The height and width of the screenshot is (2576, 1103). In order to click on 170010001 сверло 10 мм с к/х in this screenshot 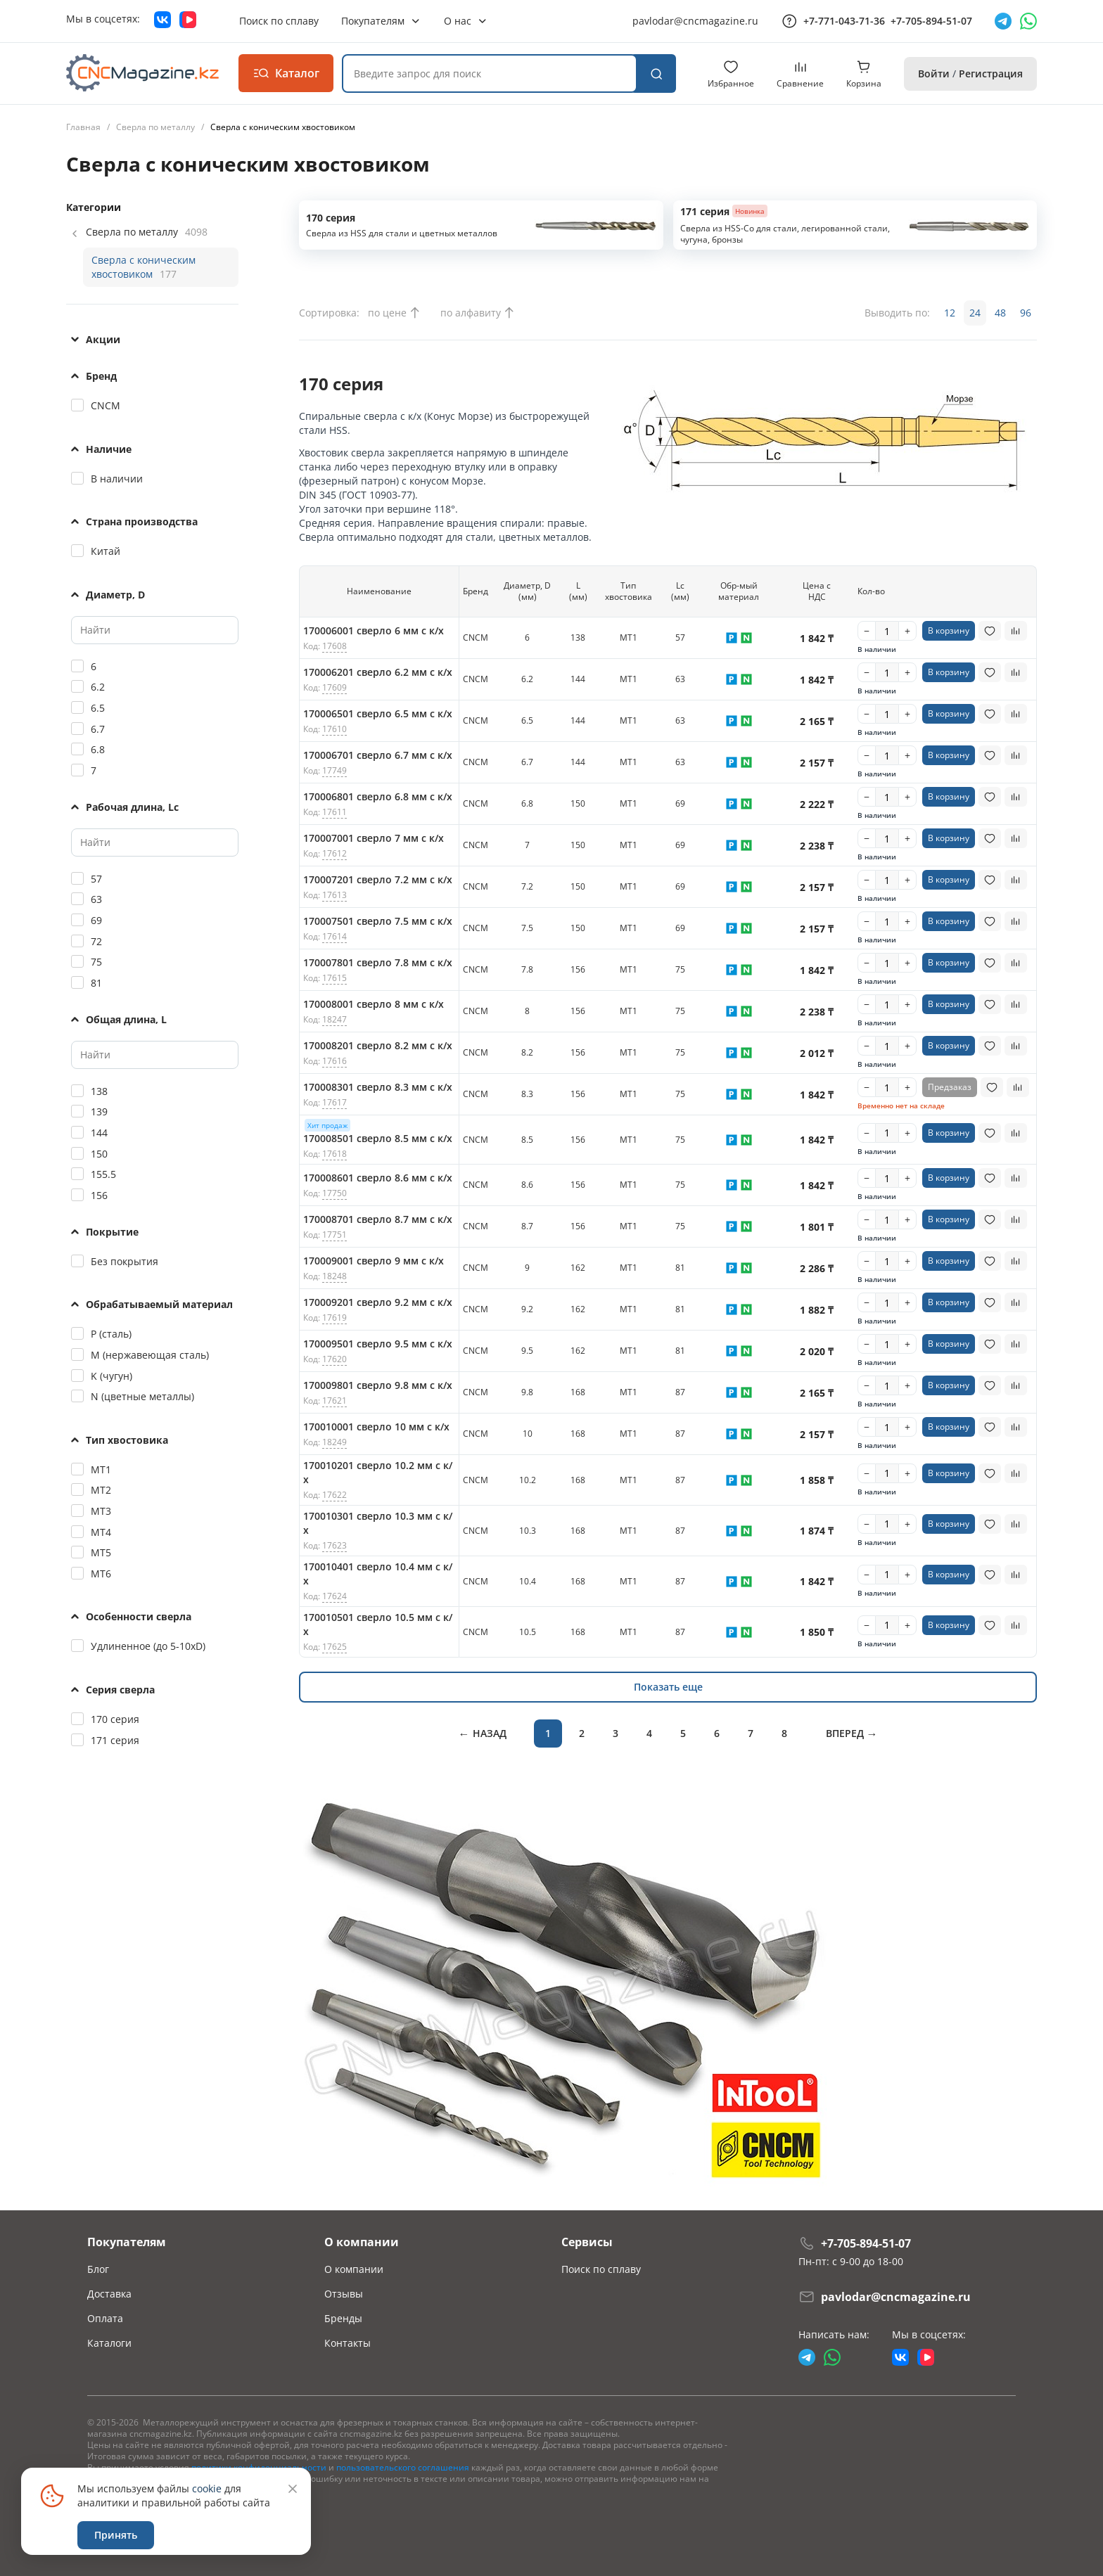, I will do `click(376, 1426)`.